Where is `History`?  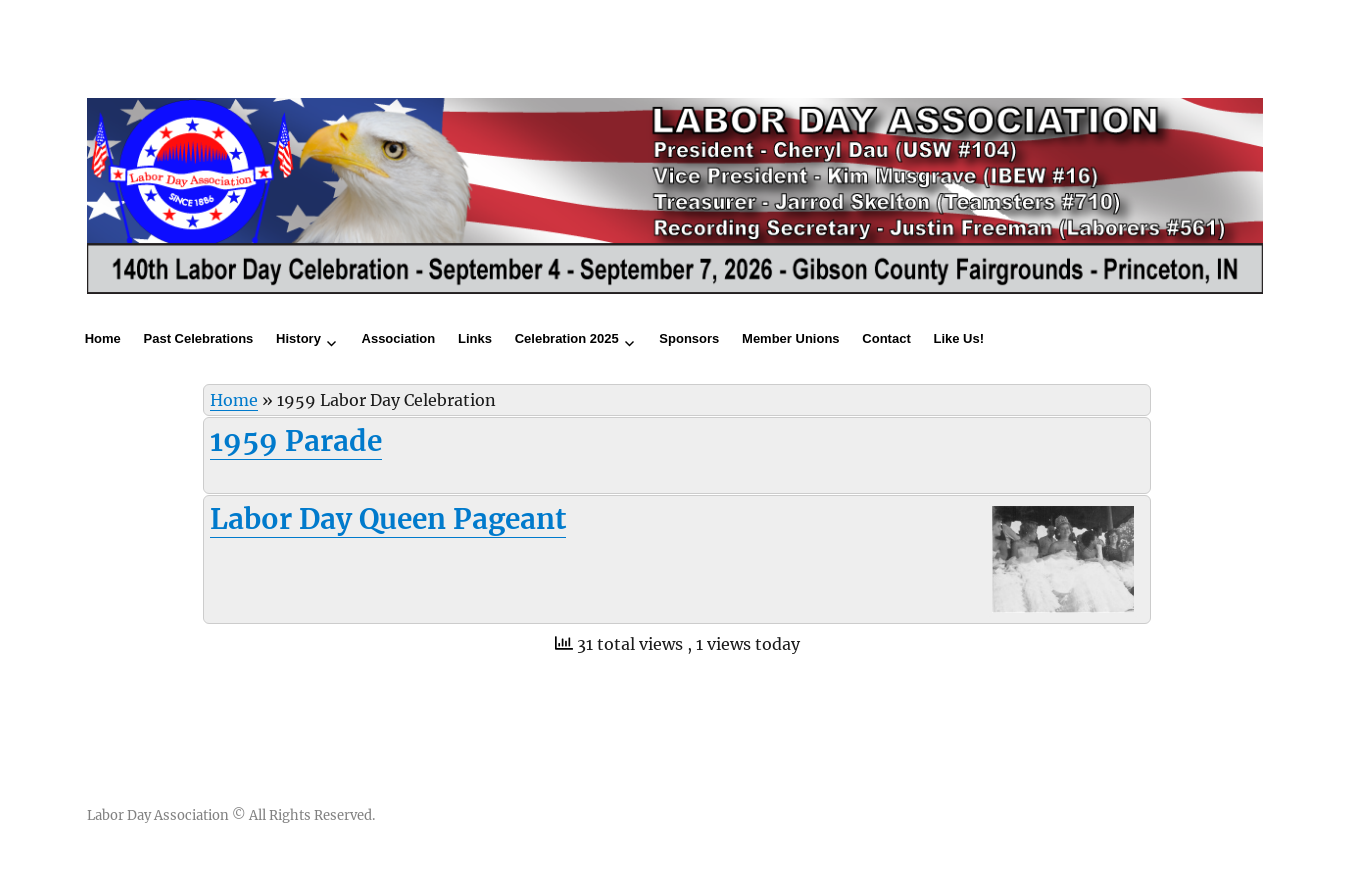
History is located at coordinates (298, 338).